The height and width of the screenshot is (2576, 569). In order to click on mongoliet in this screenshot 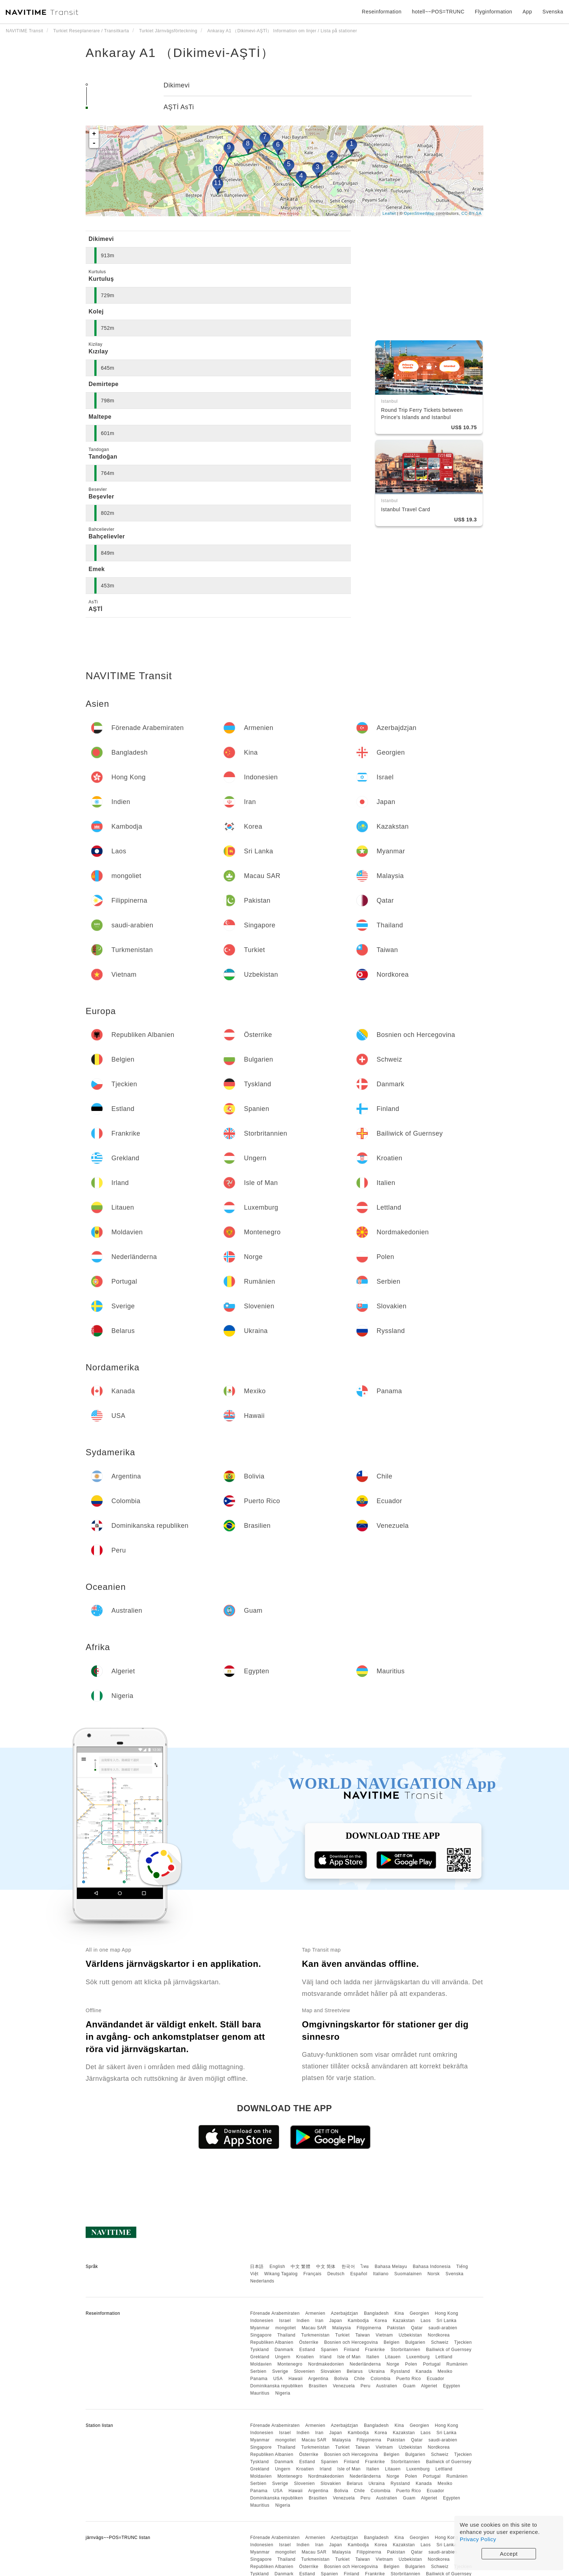, I will do `click(285, 2327)`.